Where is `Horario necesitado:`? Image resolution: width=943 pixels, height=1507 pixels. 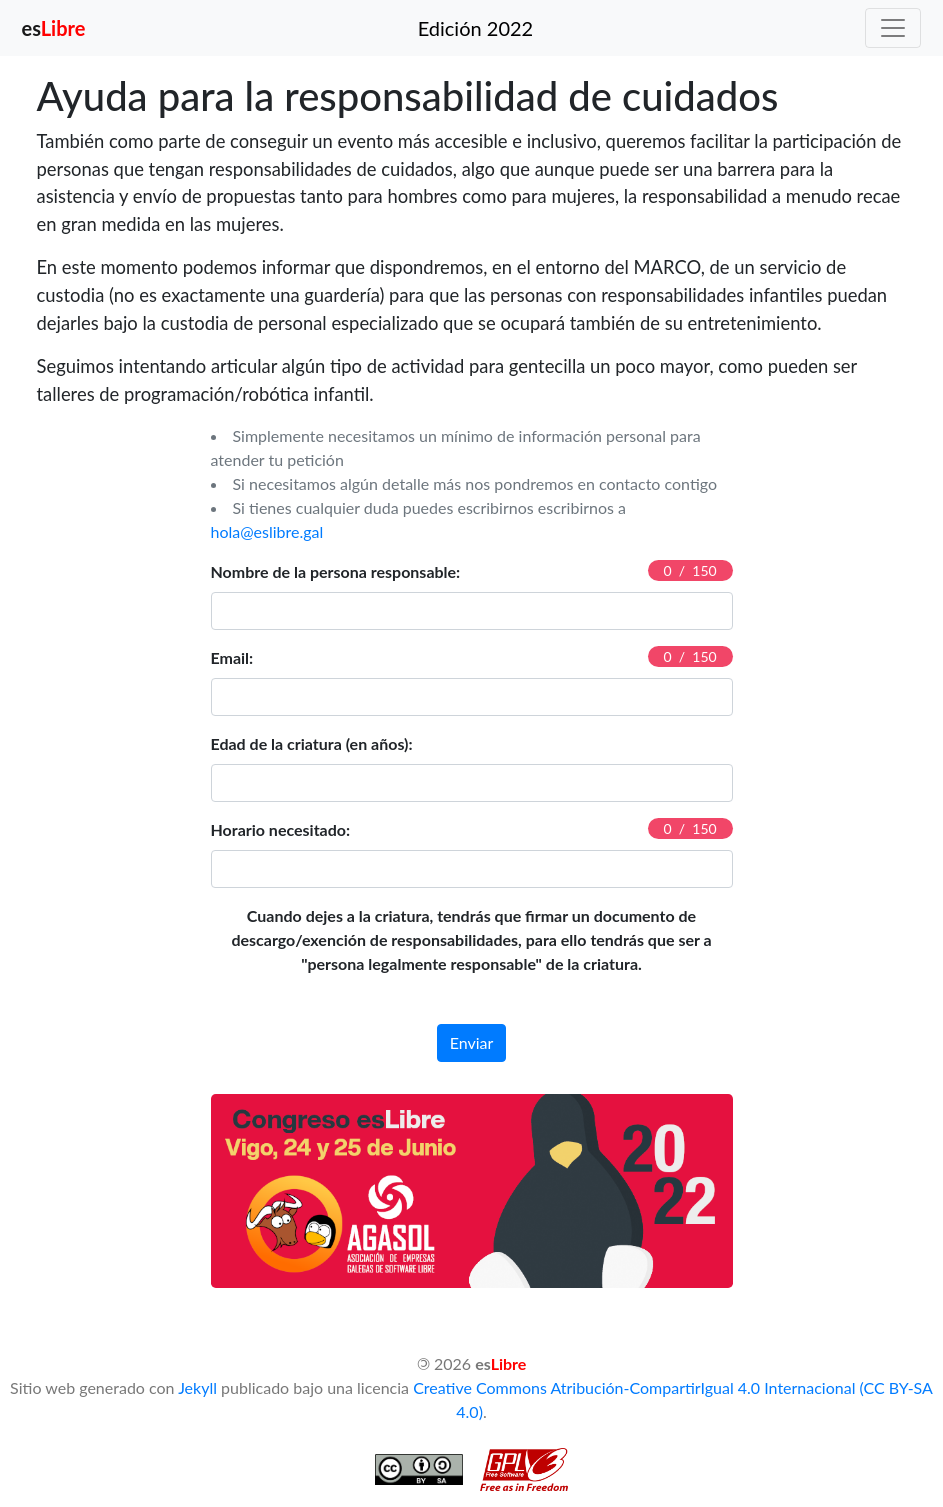 Horario necesitado: is located at coordinates (281, 829).